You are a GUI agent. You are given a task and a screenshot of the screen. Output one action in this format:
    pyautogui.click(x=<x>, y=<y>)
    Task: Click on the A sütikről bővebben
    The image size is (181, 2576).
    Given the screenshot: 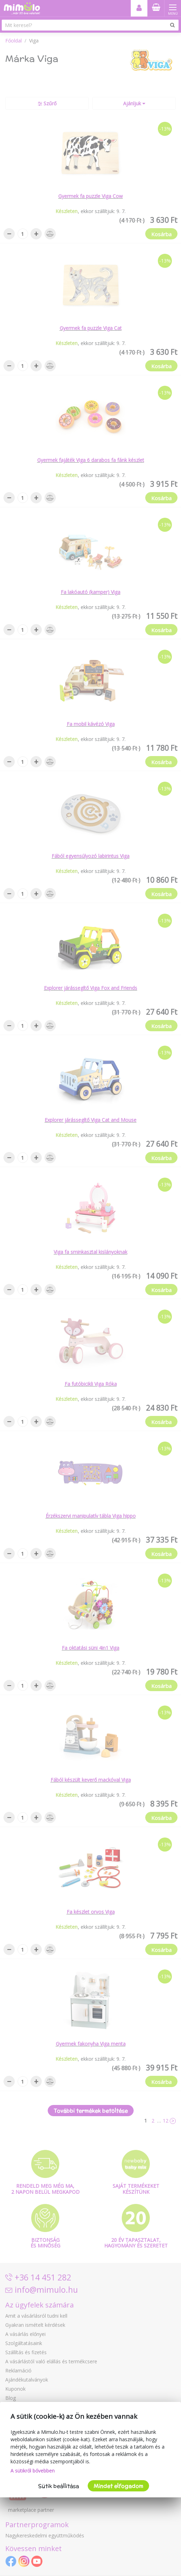 What is the action you would take?
    pyautogui.click(x=33, y=2470)
    